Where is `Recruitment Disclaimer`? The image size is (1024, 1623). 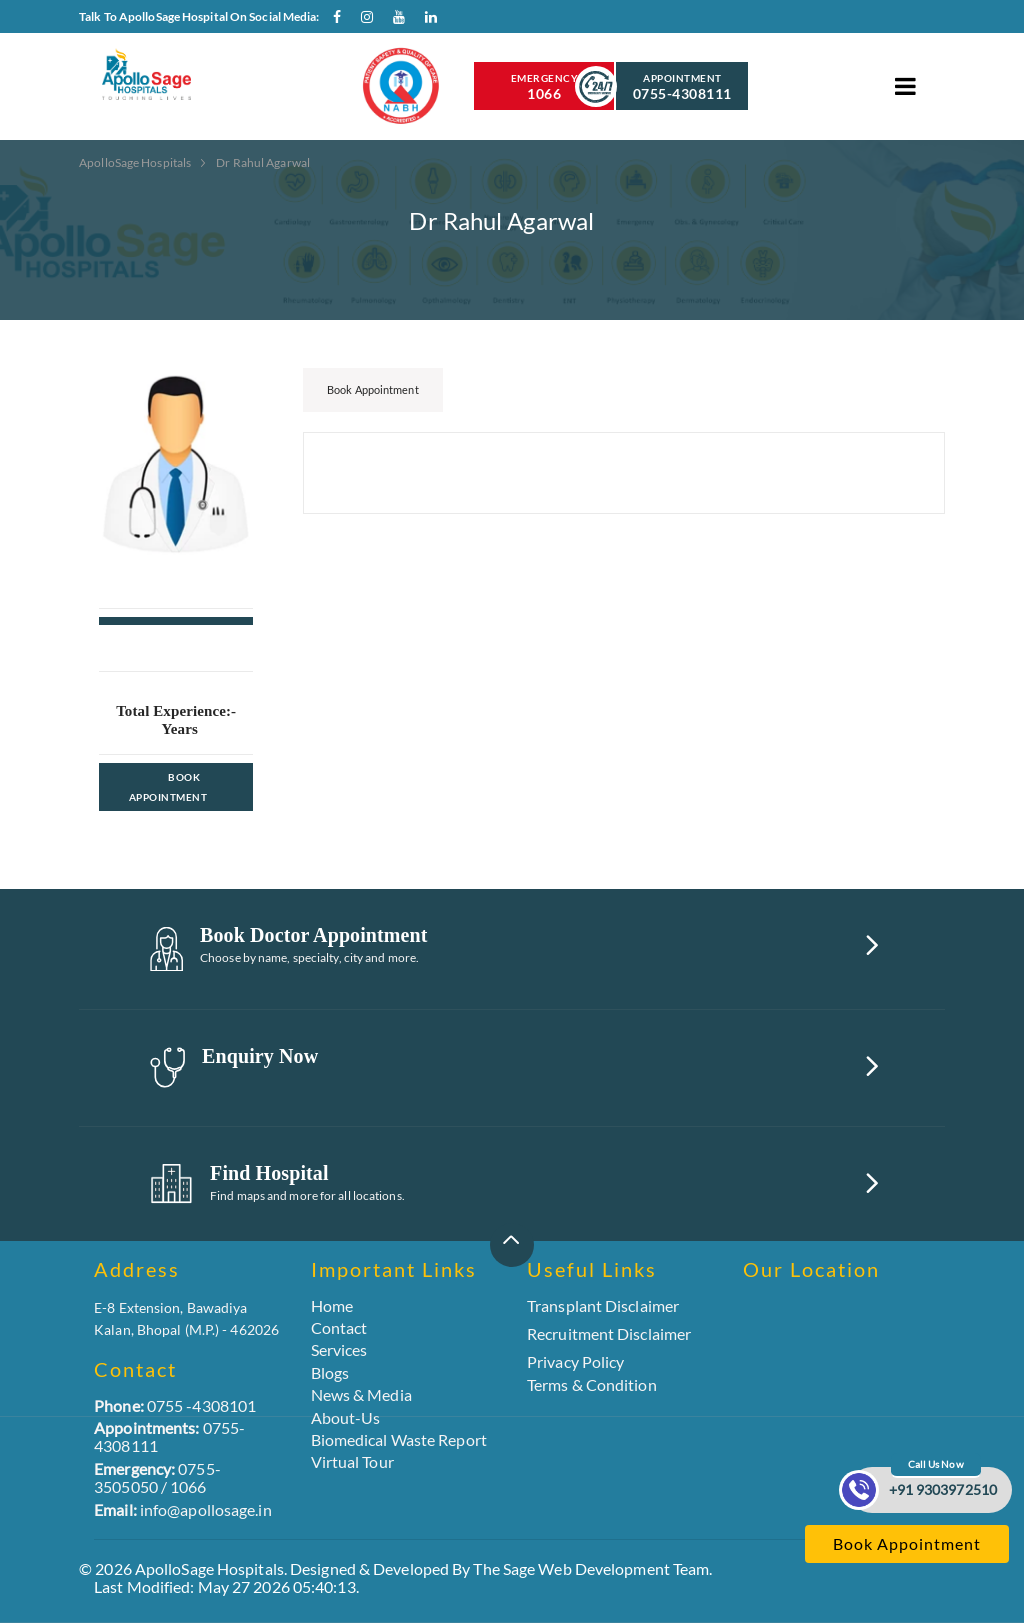 Recruitment Disclaimer is located at coordinates (609, 1334).